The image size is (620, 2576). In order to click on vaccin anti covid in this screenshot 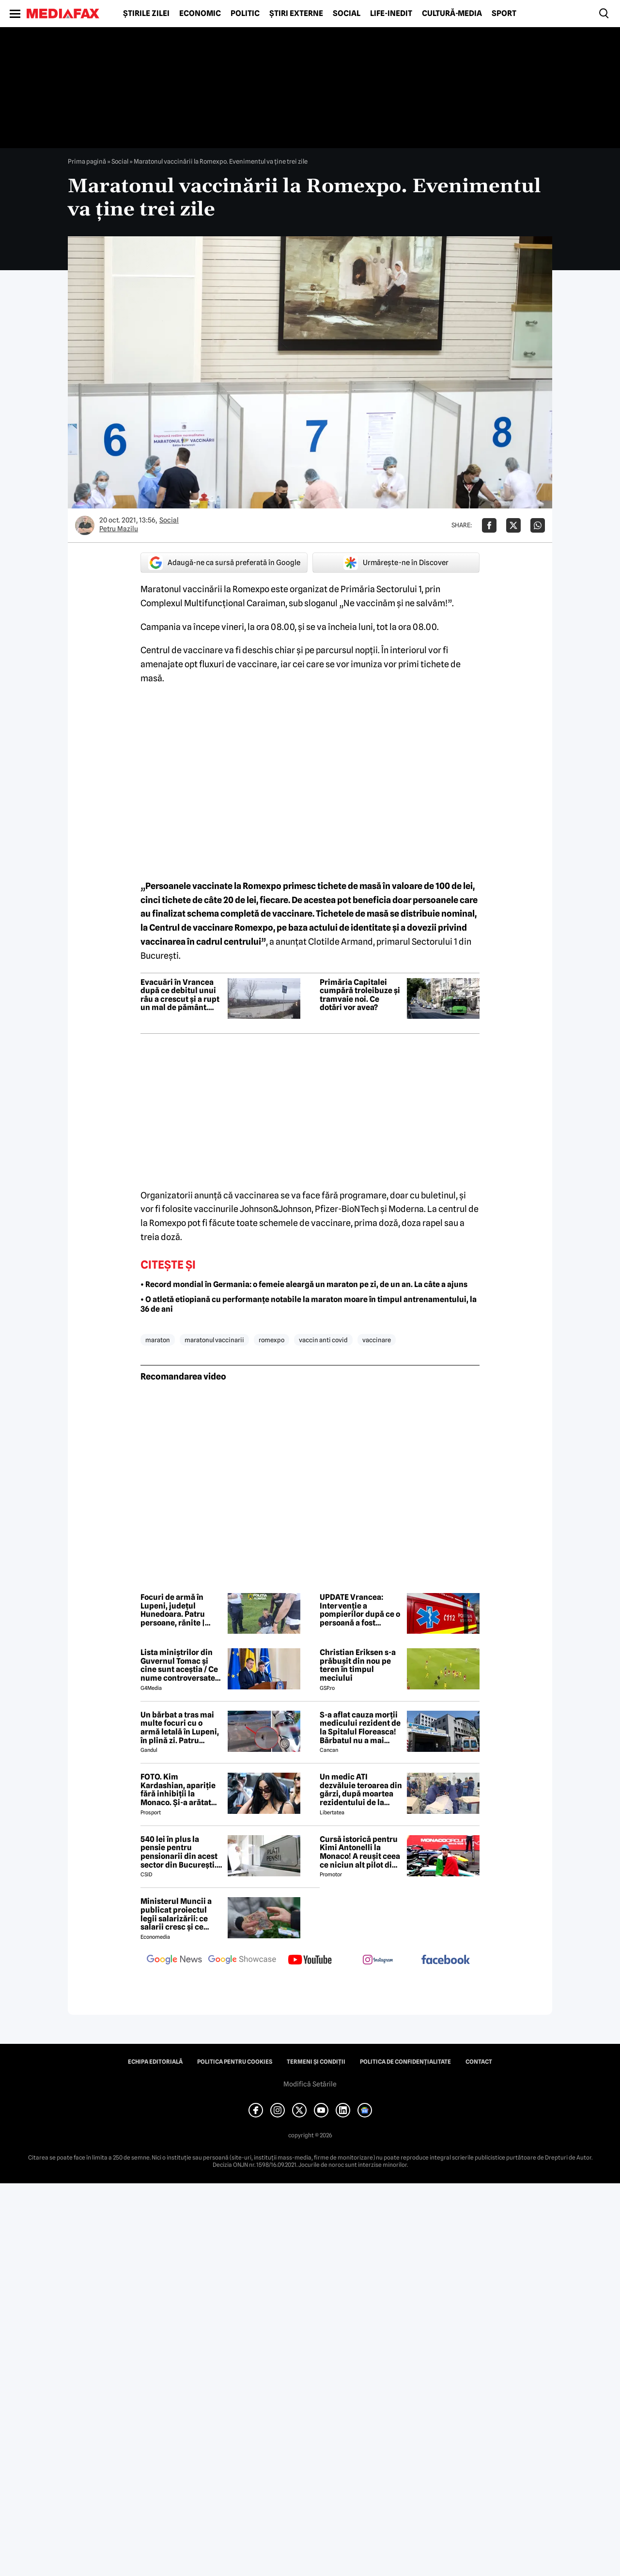, I will do `click(323, 1340)`.